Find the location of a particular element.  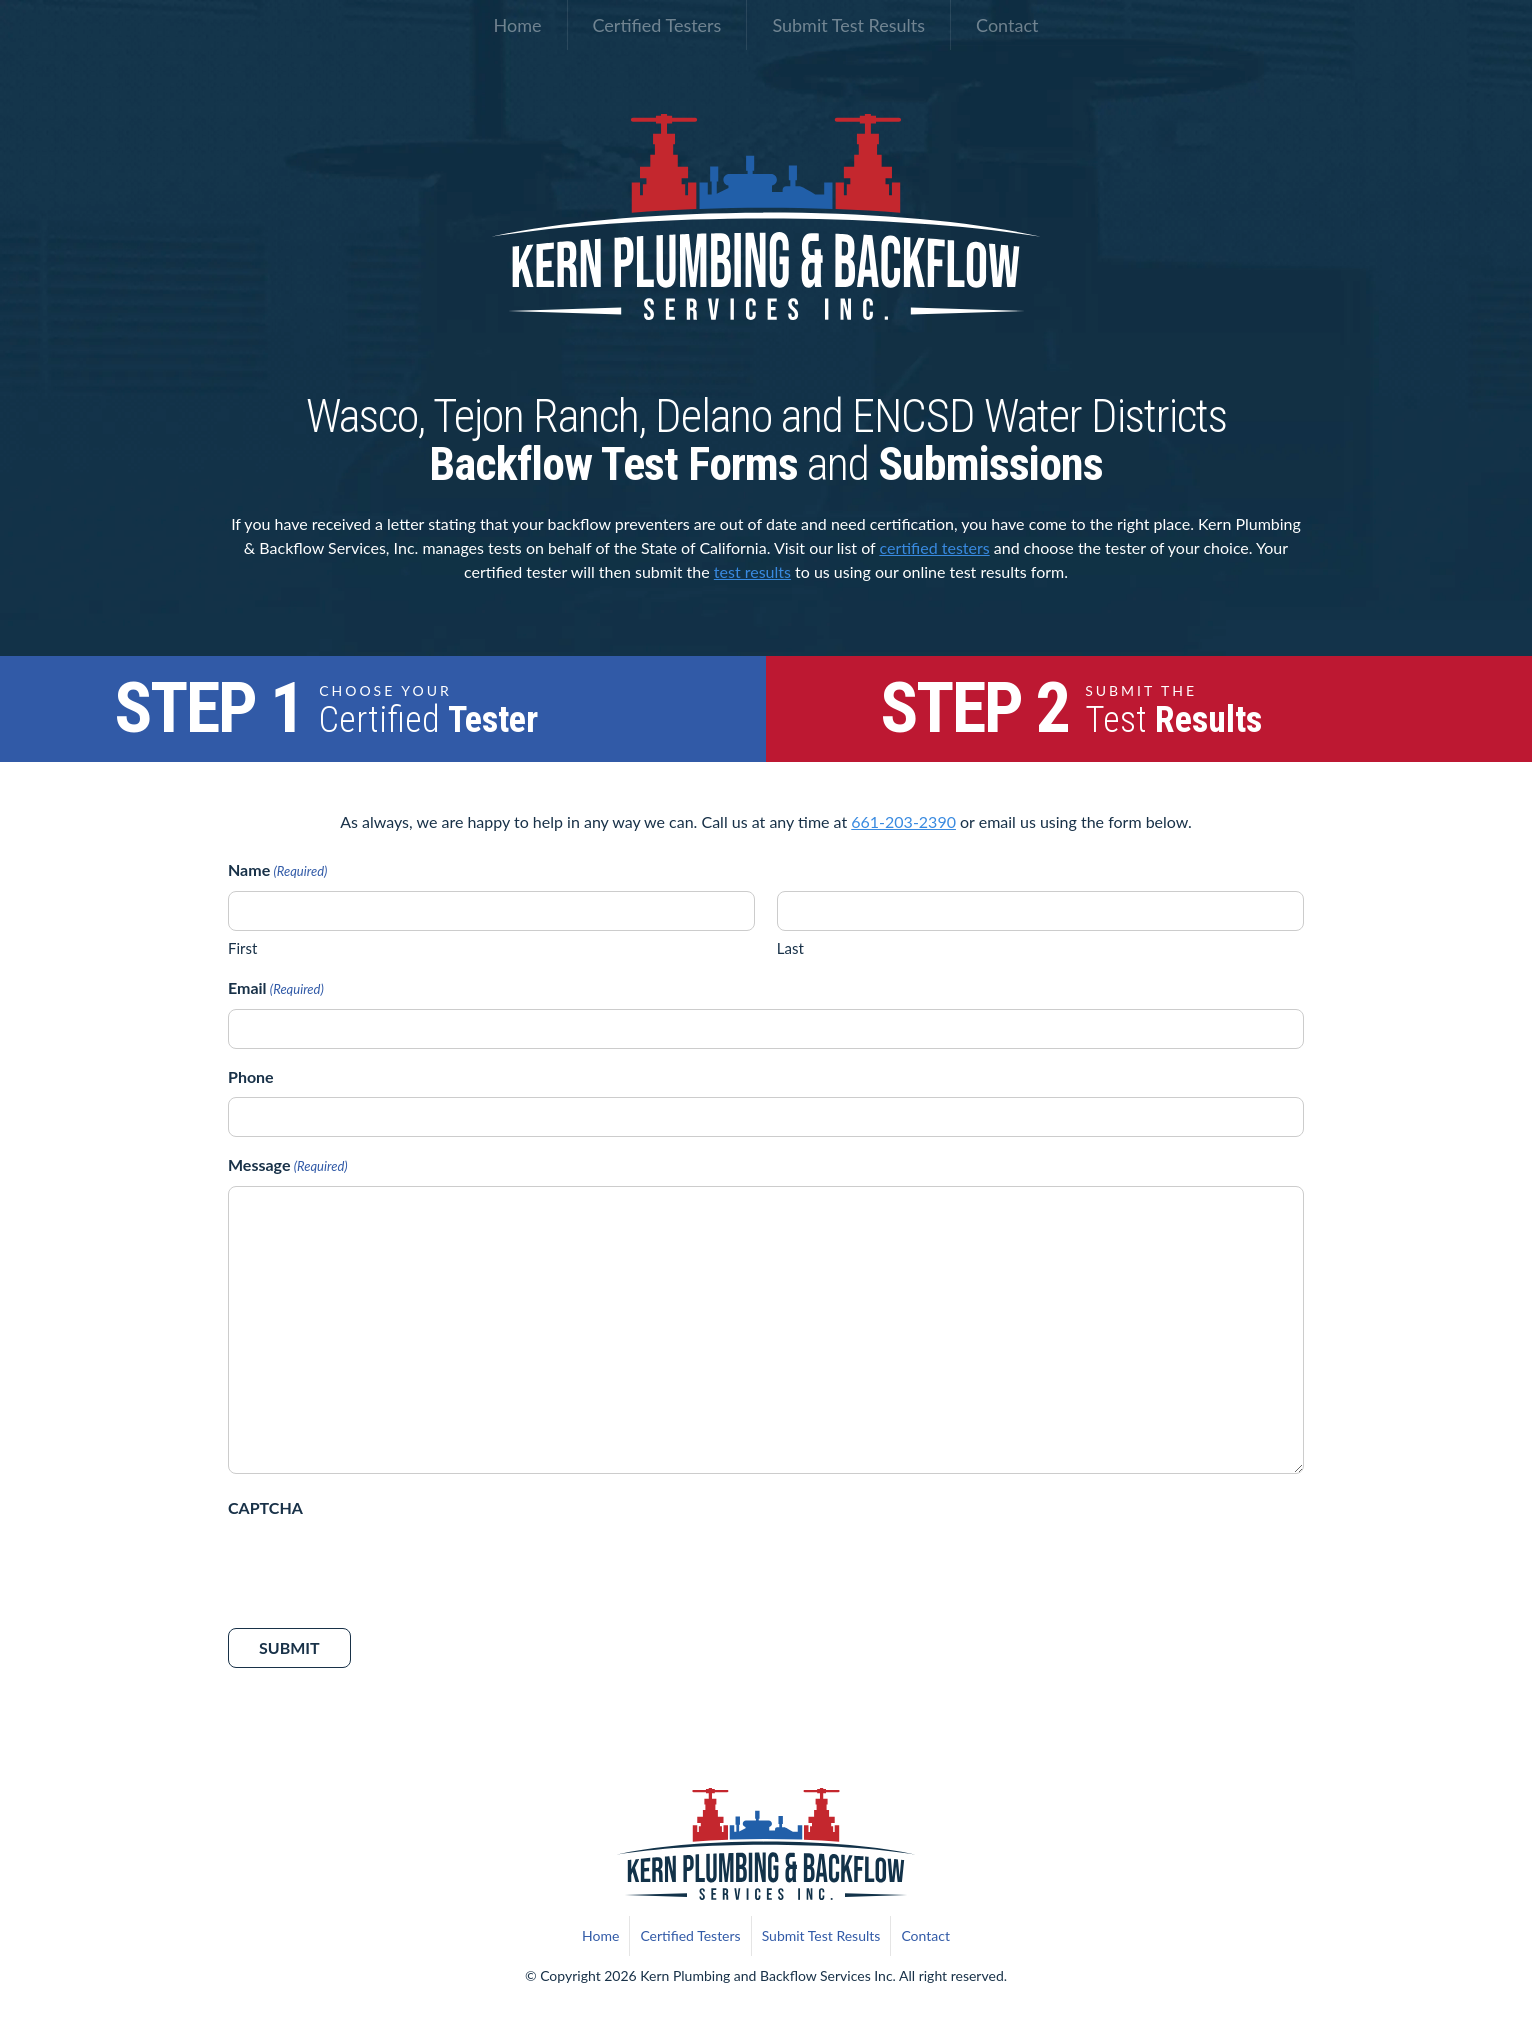

[presentation] is located at coordinates (380, 1567).